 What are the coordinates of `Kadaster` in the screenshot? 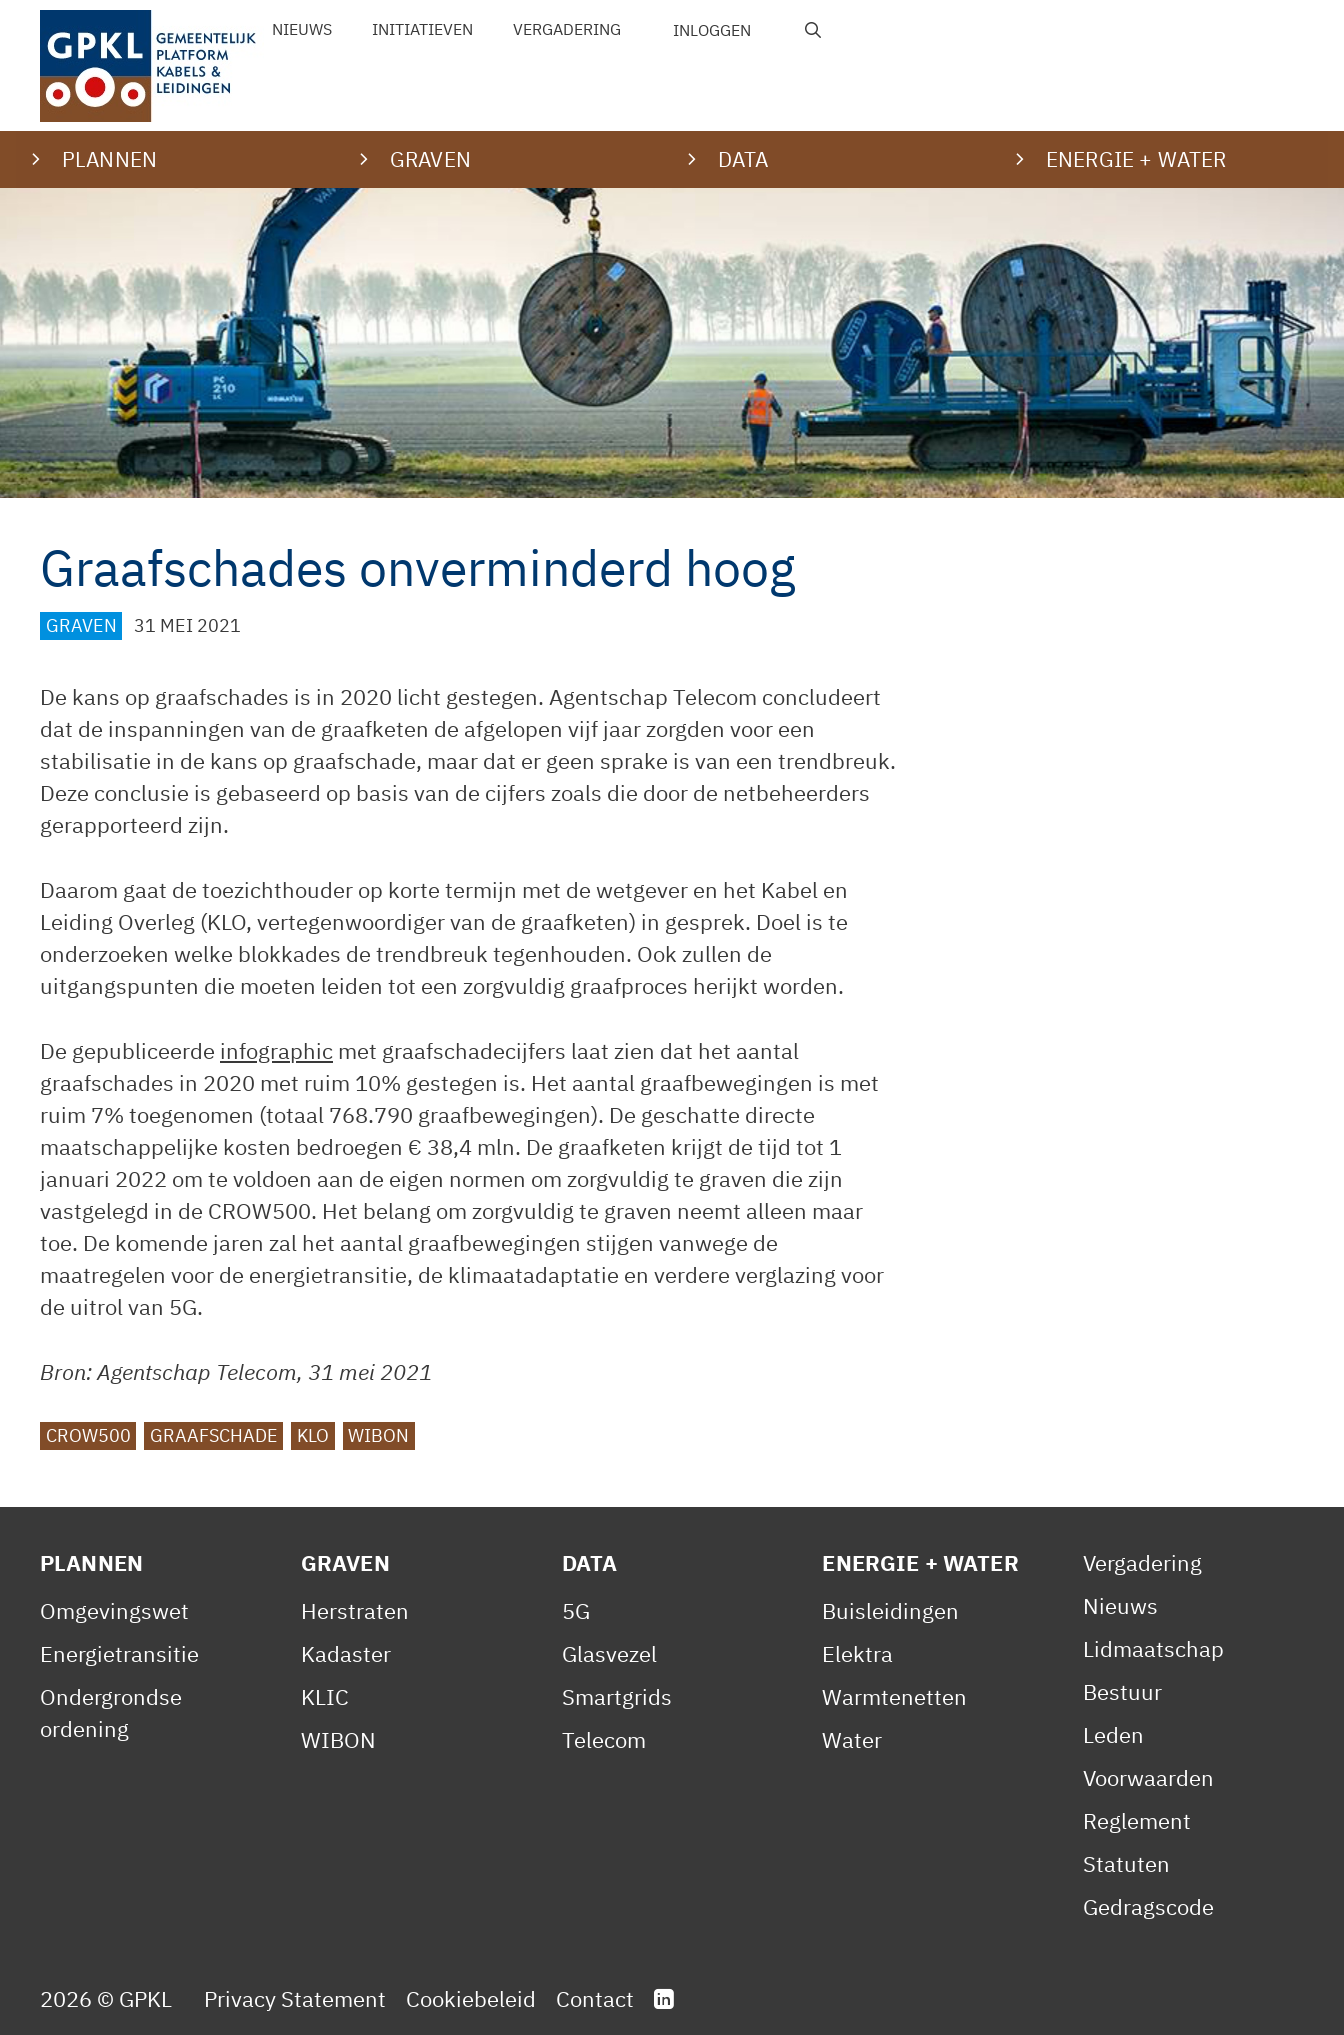 It's located at (346, 1653).